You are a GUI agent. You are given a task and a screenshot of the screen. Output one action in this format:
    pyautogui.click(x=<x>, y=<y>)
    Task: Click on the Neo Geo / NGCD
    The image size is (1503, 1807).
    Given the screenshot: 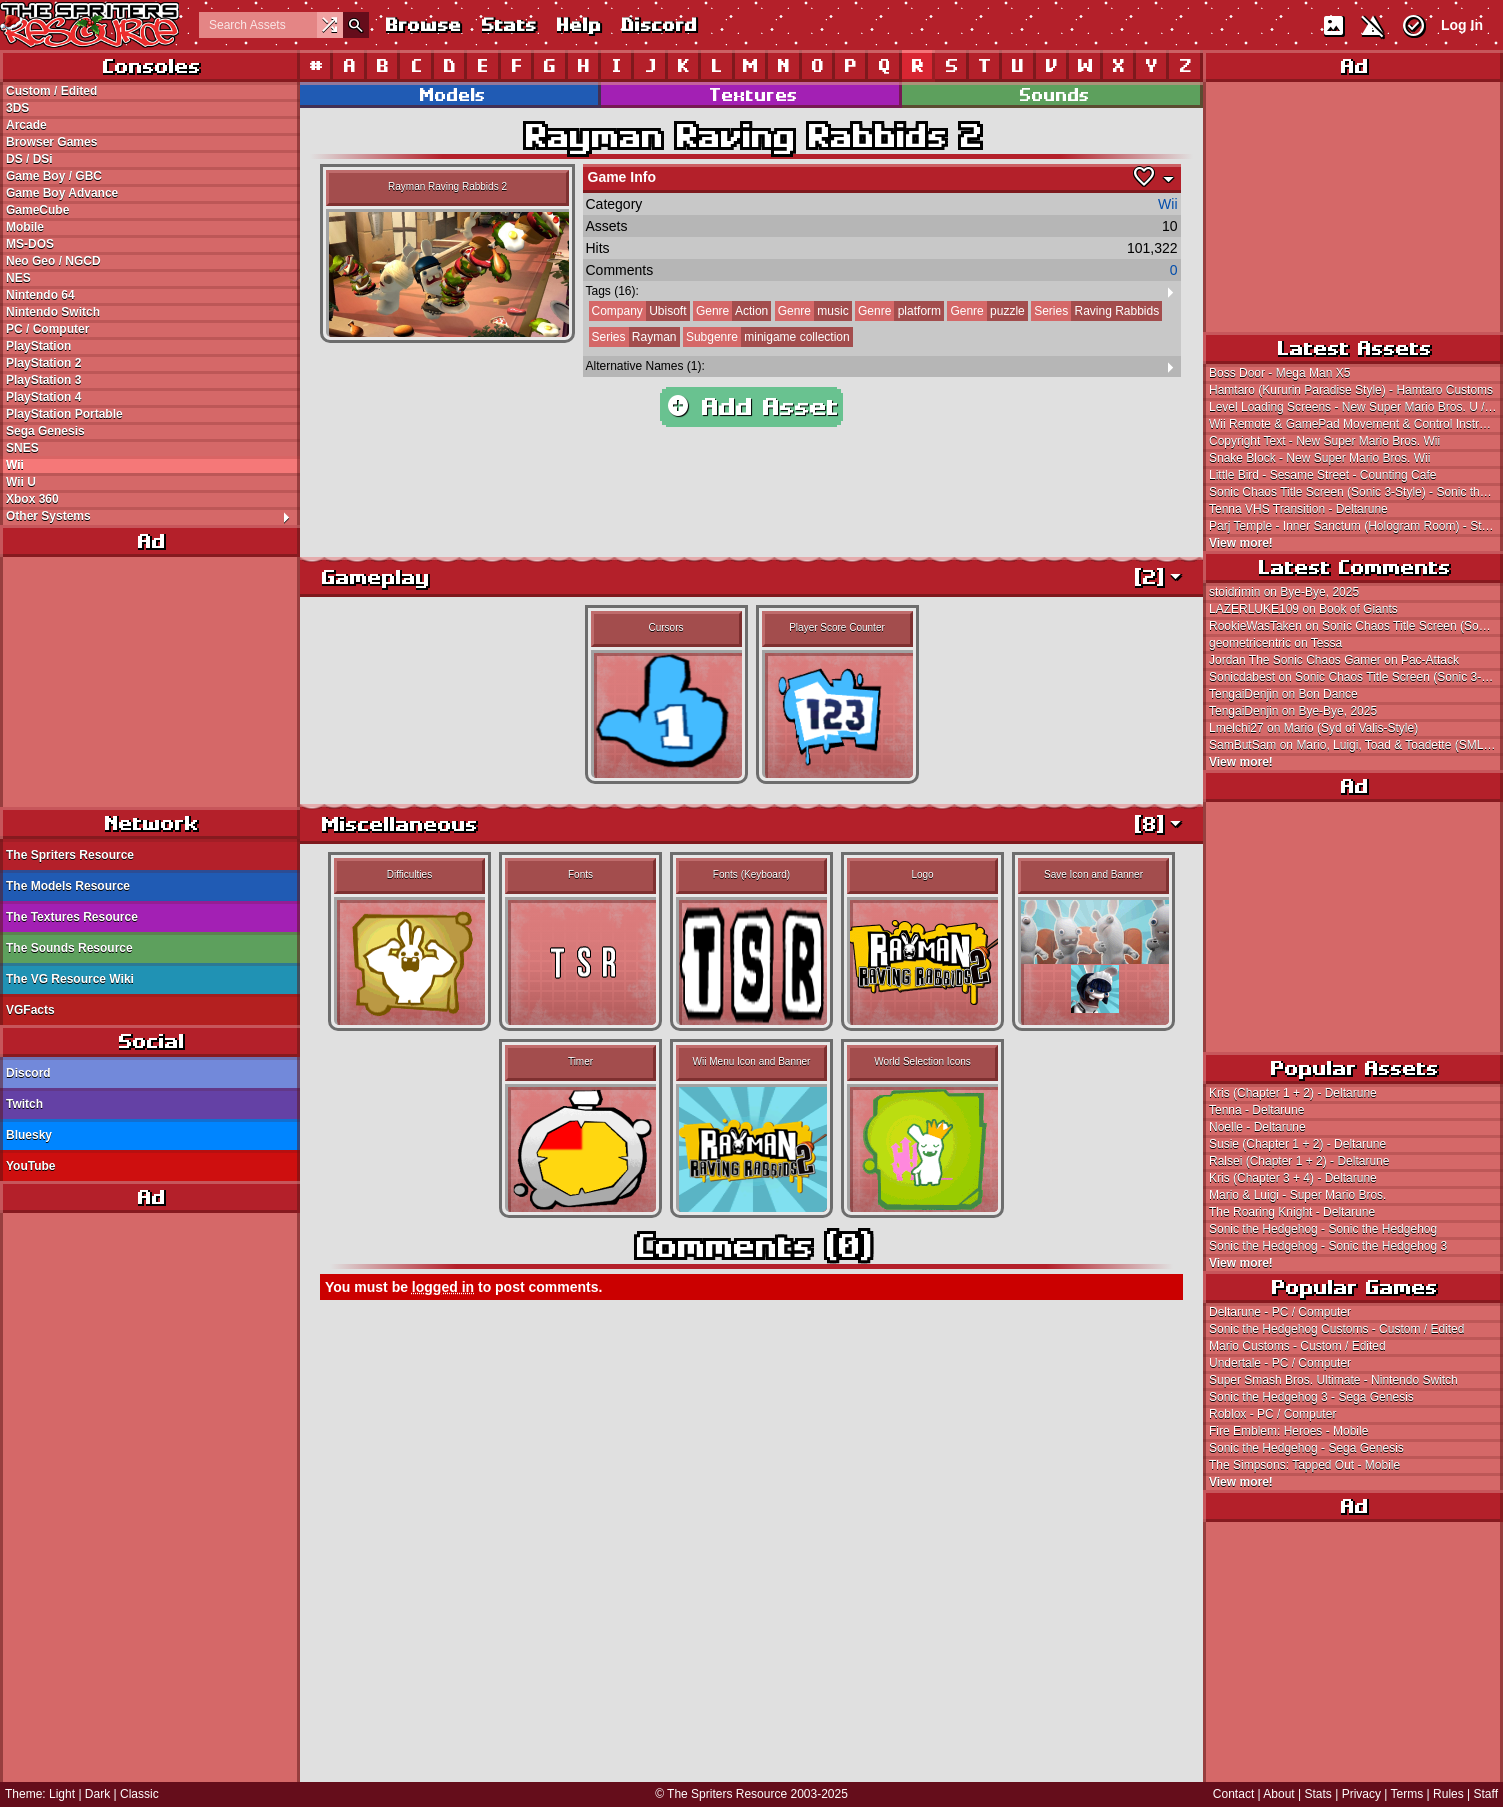 What is the action you would take?
    pyautogui.click(x=53, y=261)
    